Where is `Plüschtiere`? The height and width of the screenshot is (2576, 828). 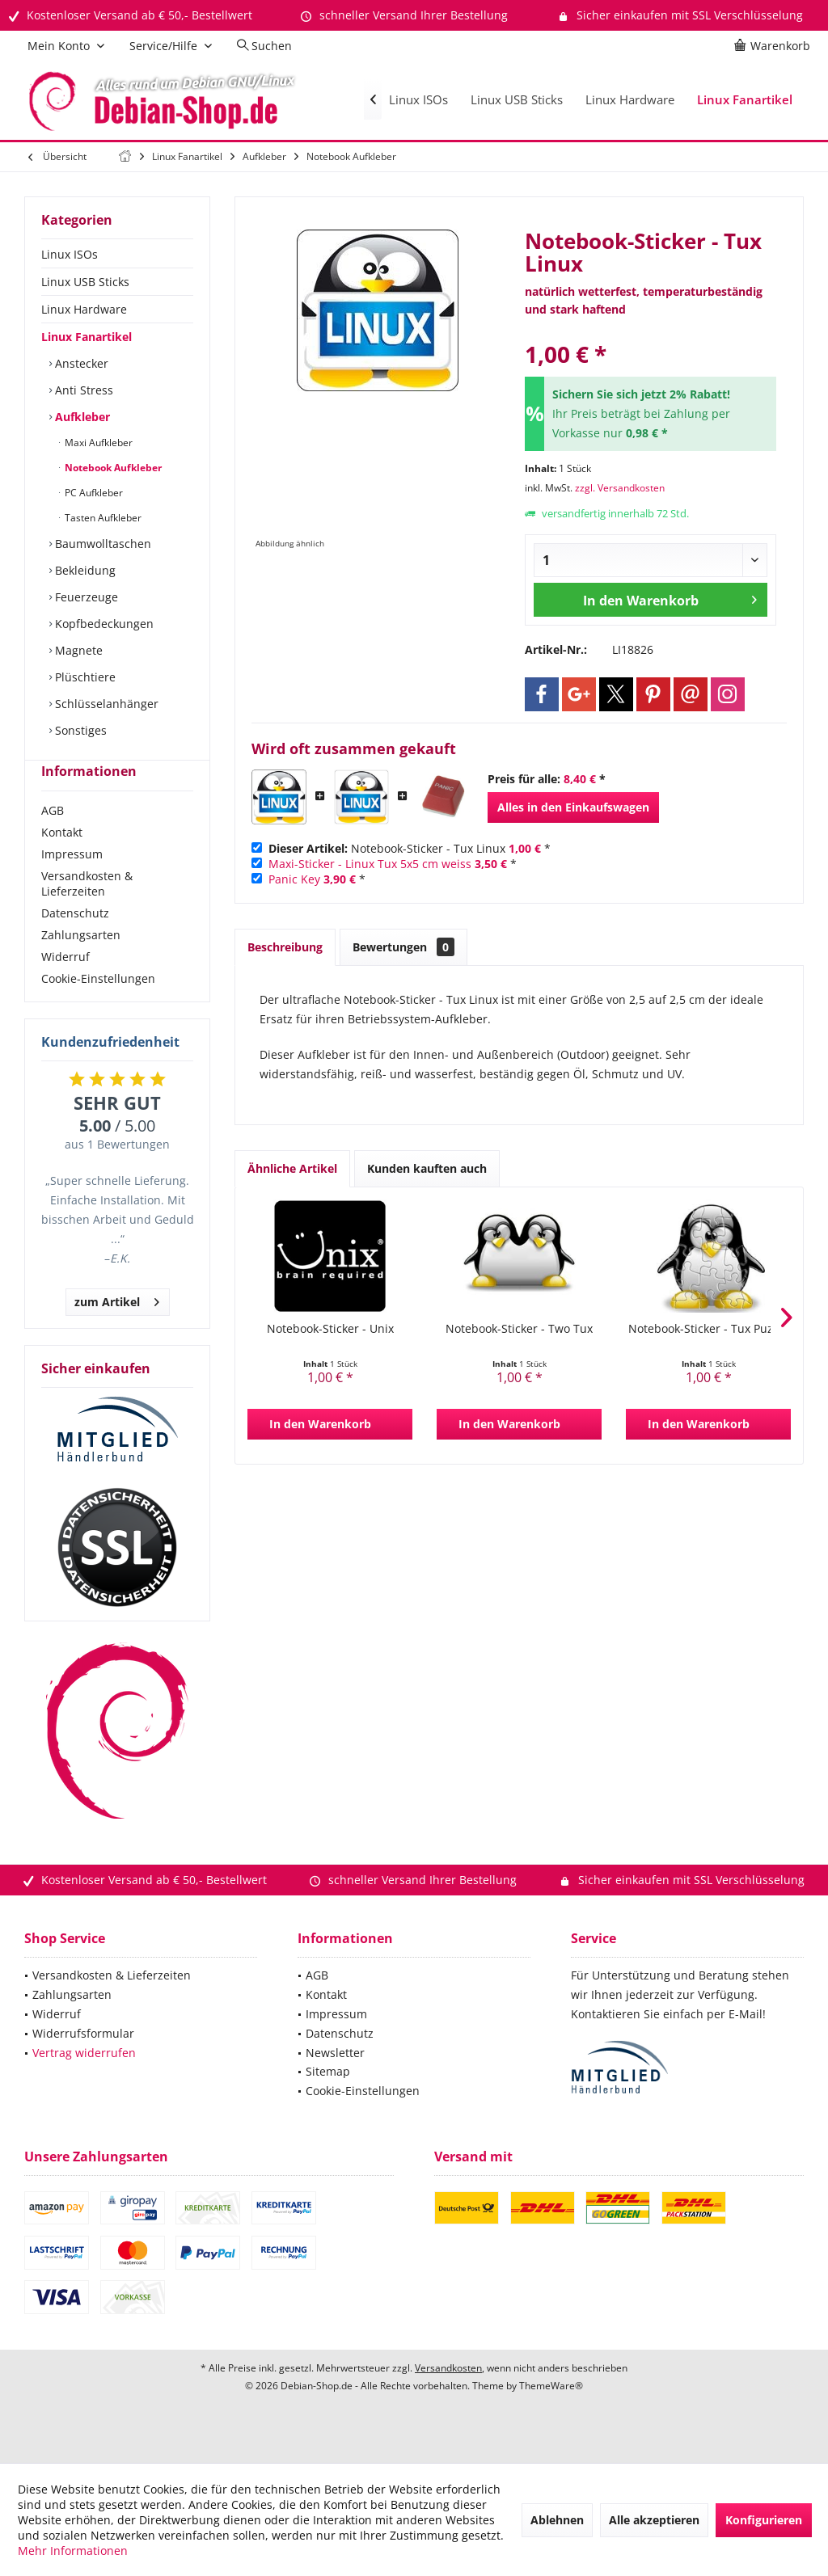 Plüschtiere is located at coordinates (84, 677).